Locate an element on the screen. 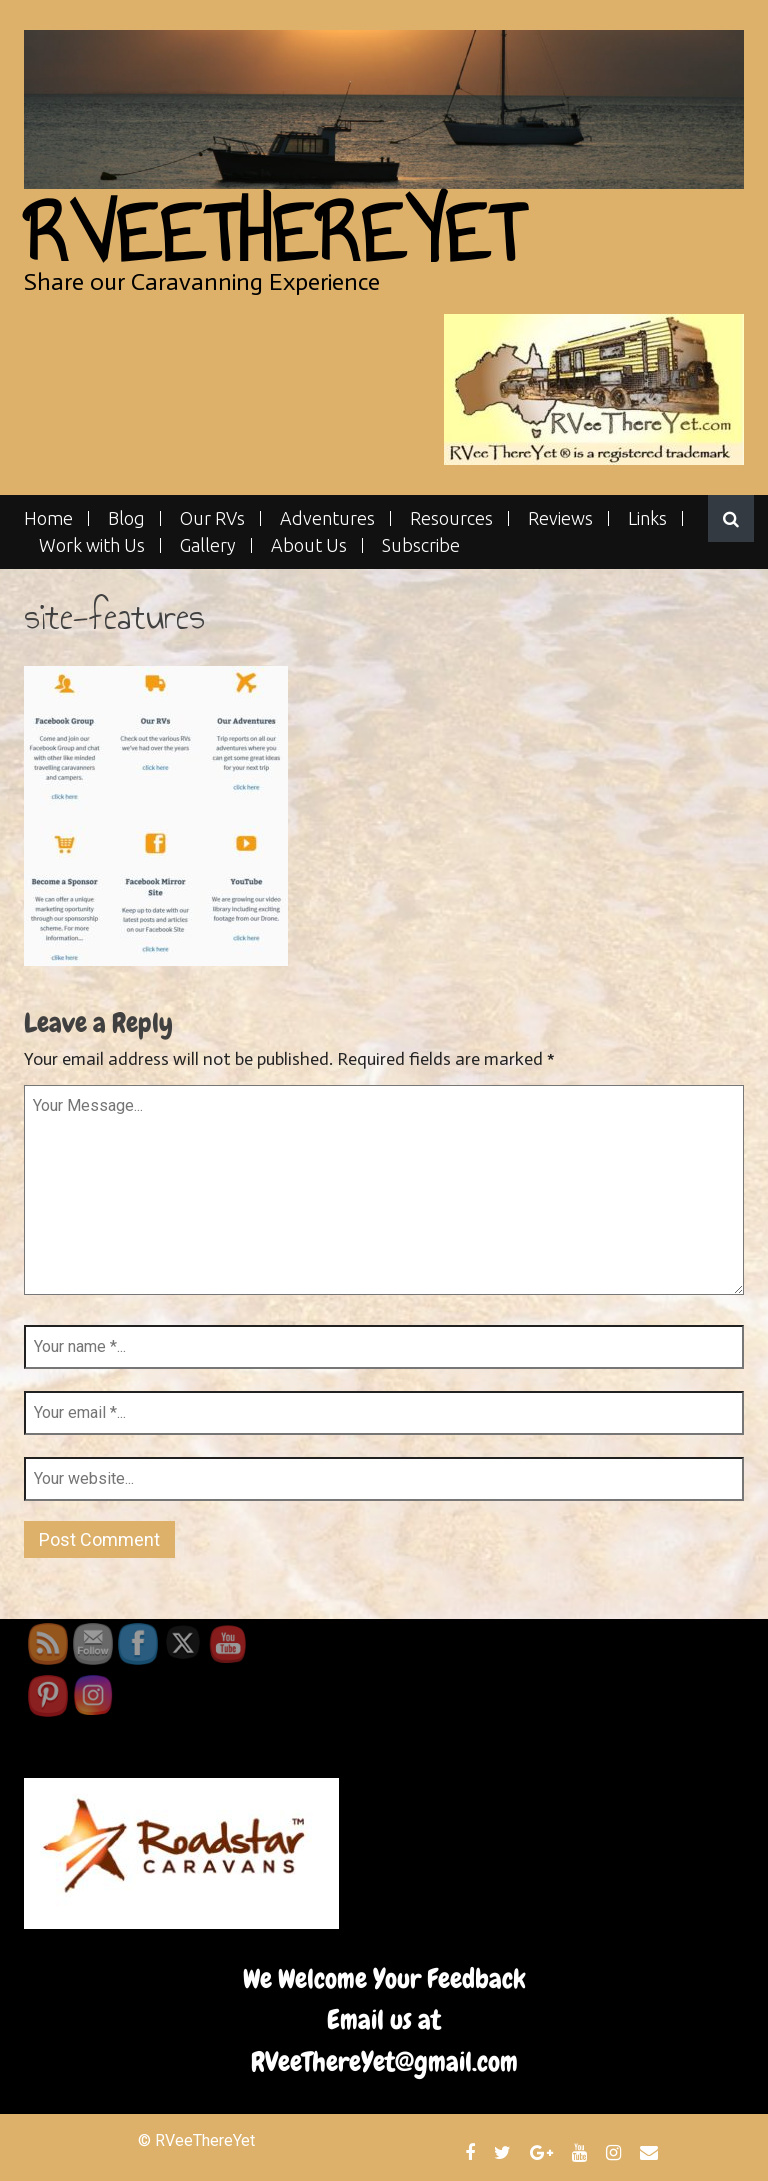 This screenshot has height=2181, width=768. Our RVs is located at coordinates (212, 518).